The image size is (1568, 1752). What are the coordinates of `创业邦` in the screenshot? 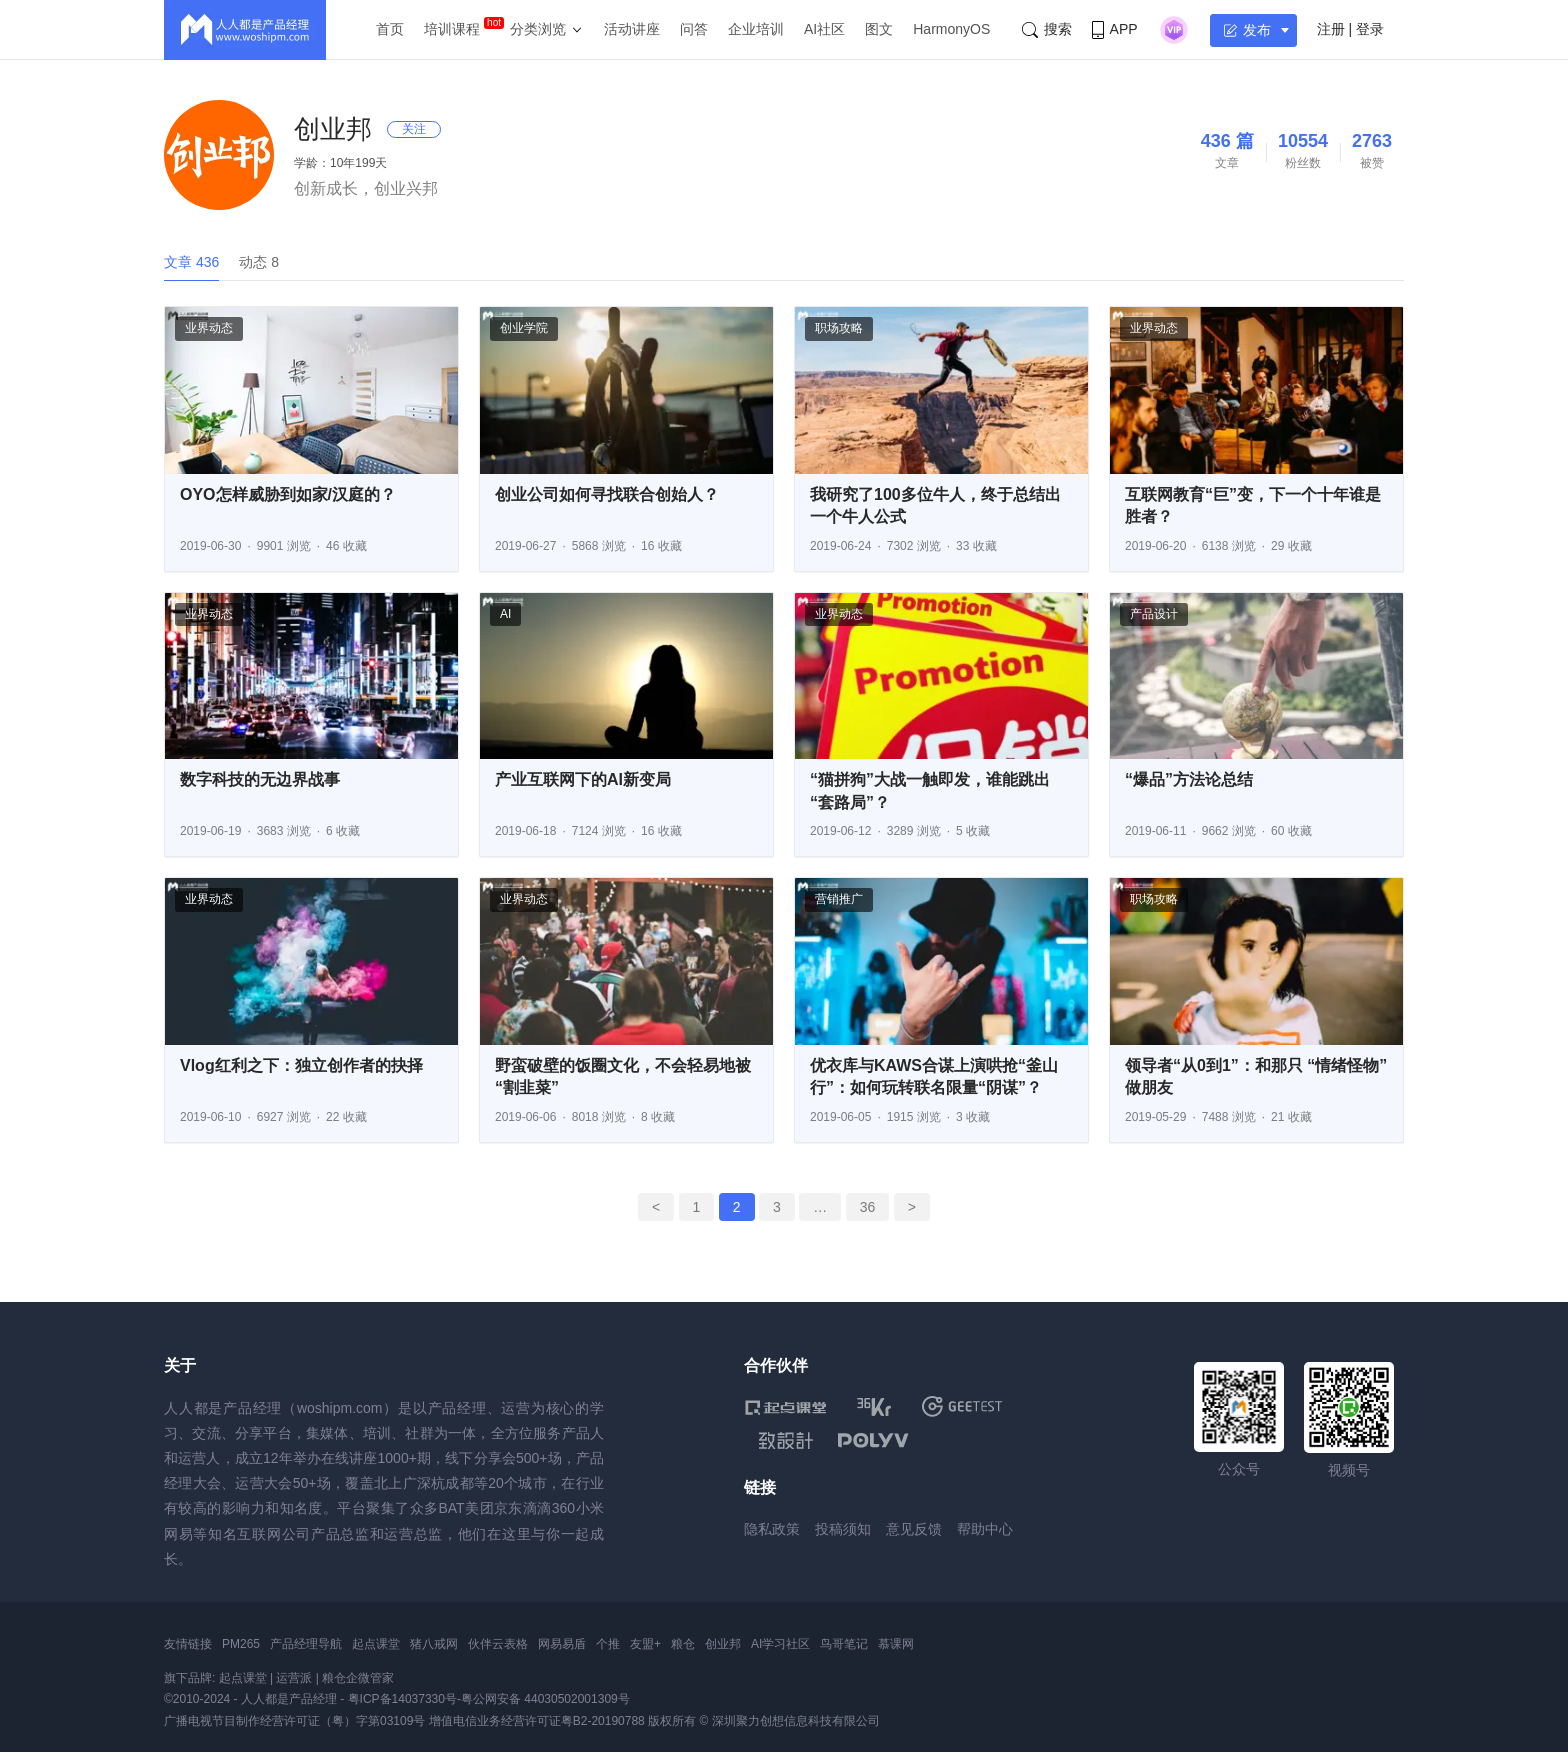 It's located at (723, 1644).